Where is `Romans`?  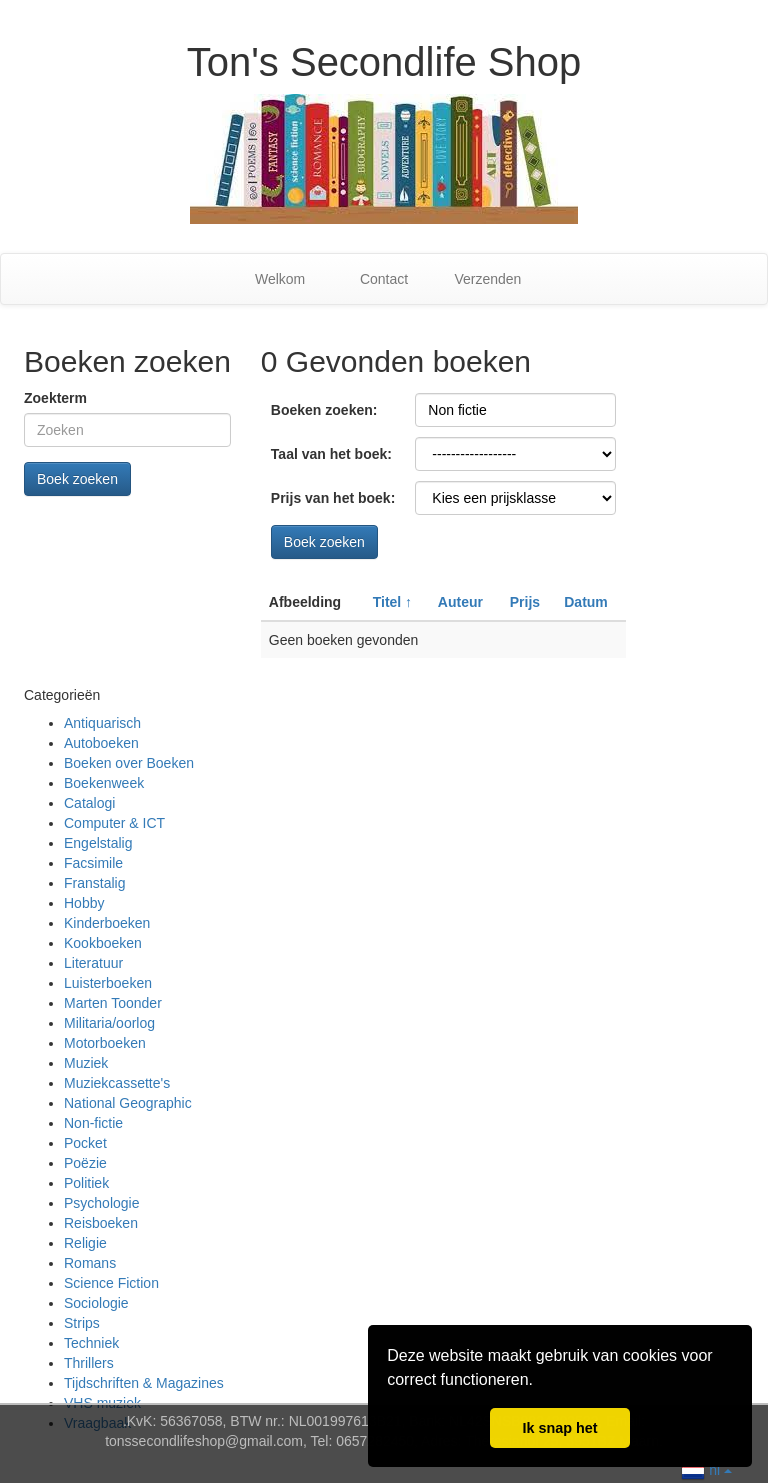
Romans is located at coordinates (90, 1263).